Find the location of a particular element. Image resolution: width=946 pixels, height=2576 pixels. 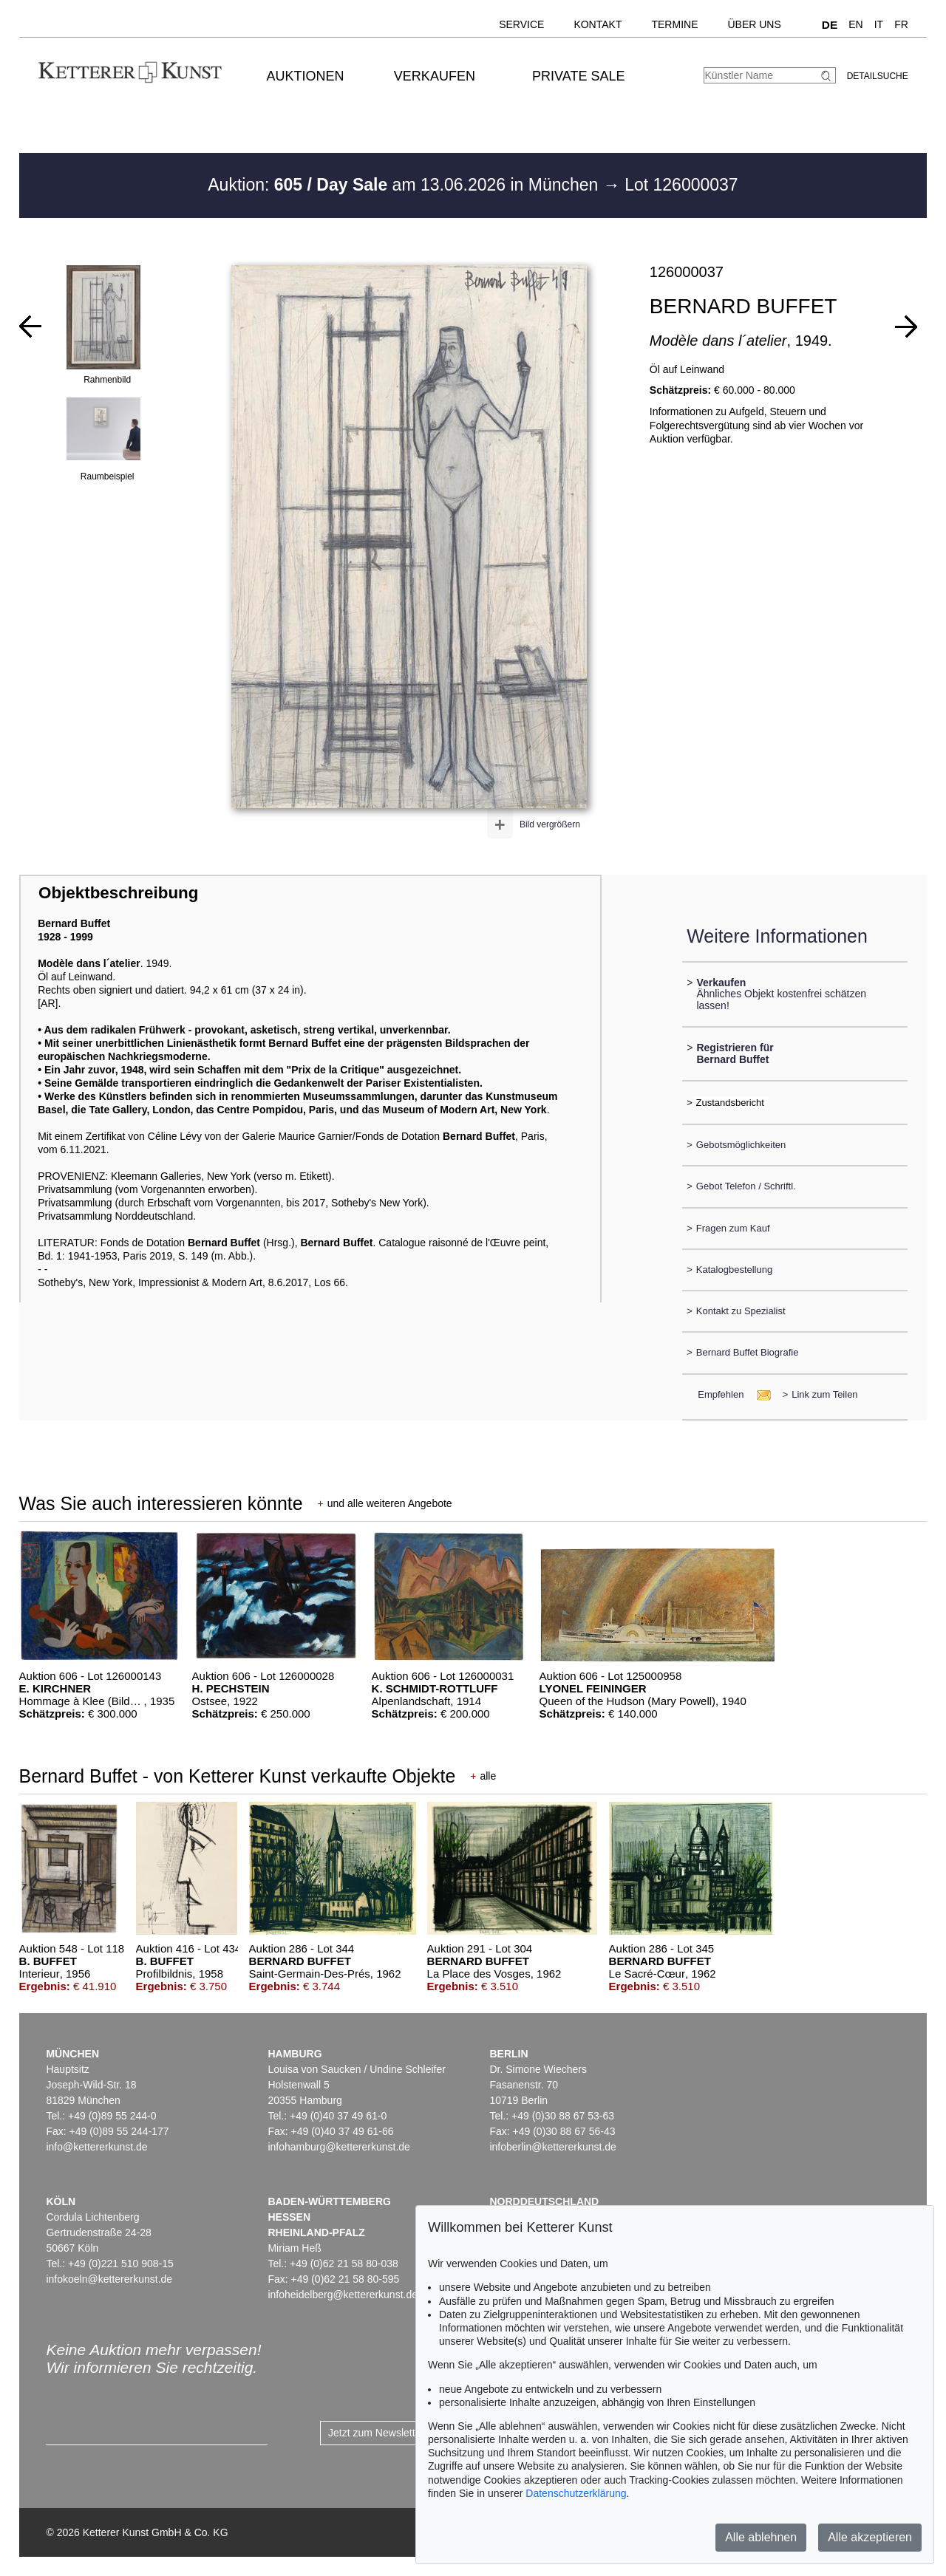

infohamburg@kettererkunst.de is located at coordinates (338, 2147).